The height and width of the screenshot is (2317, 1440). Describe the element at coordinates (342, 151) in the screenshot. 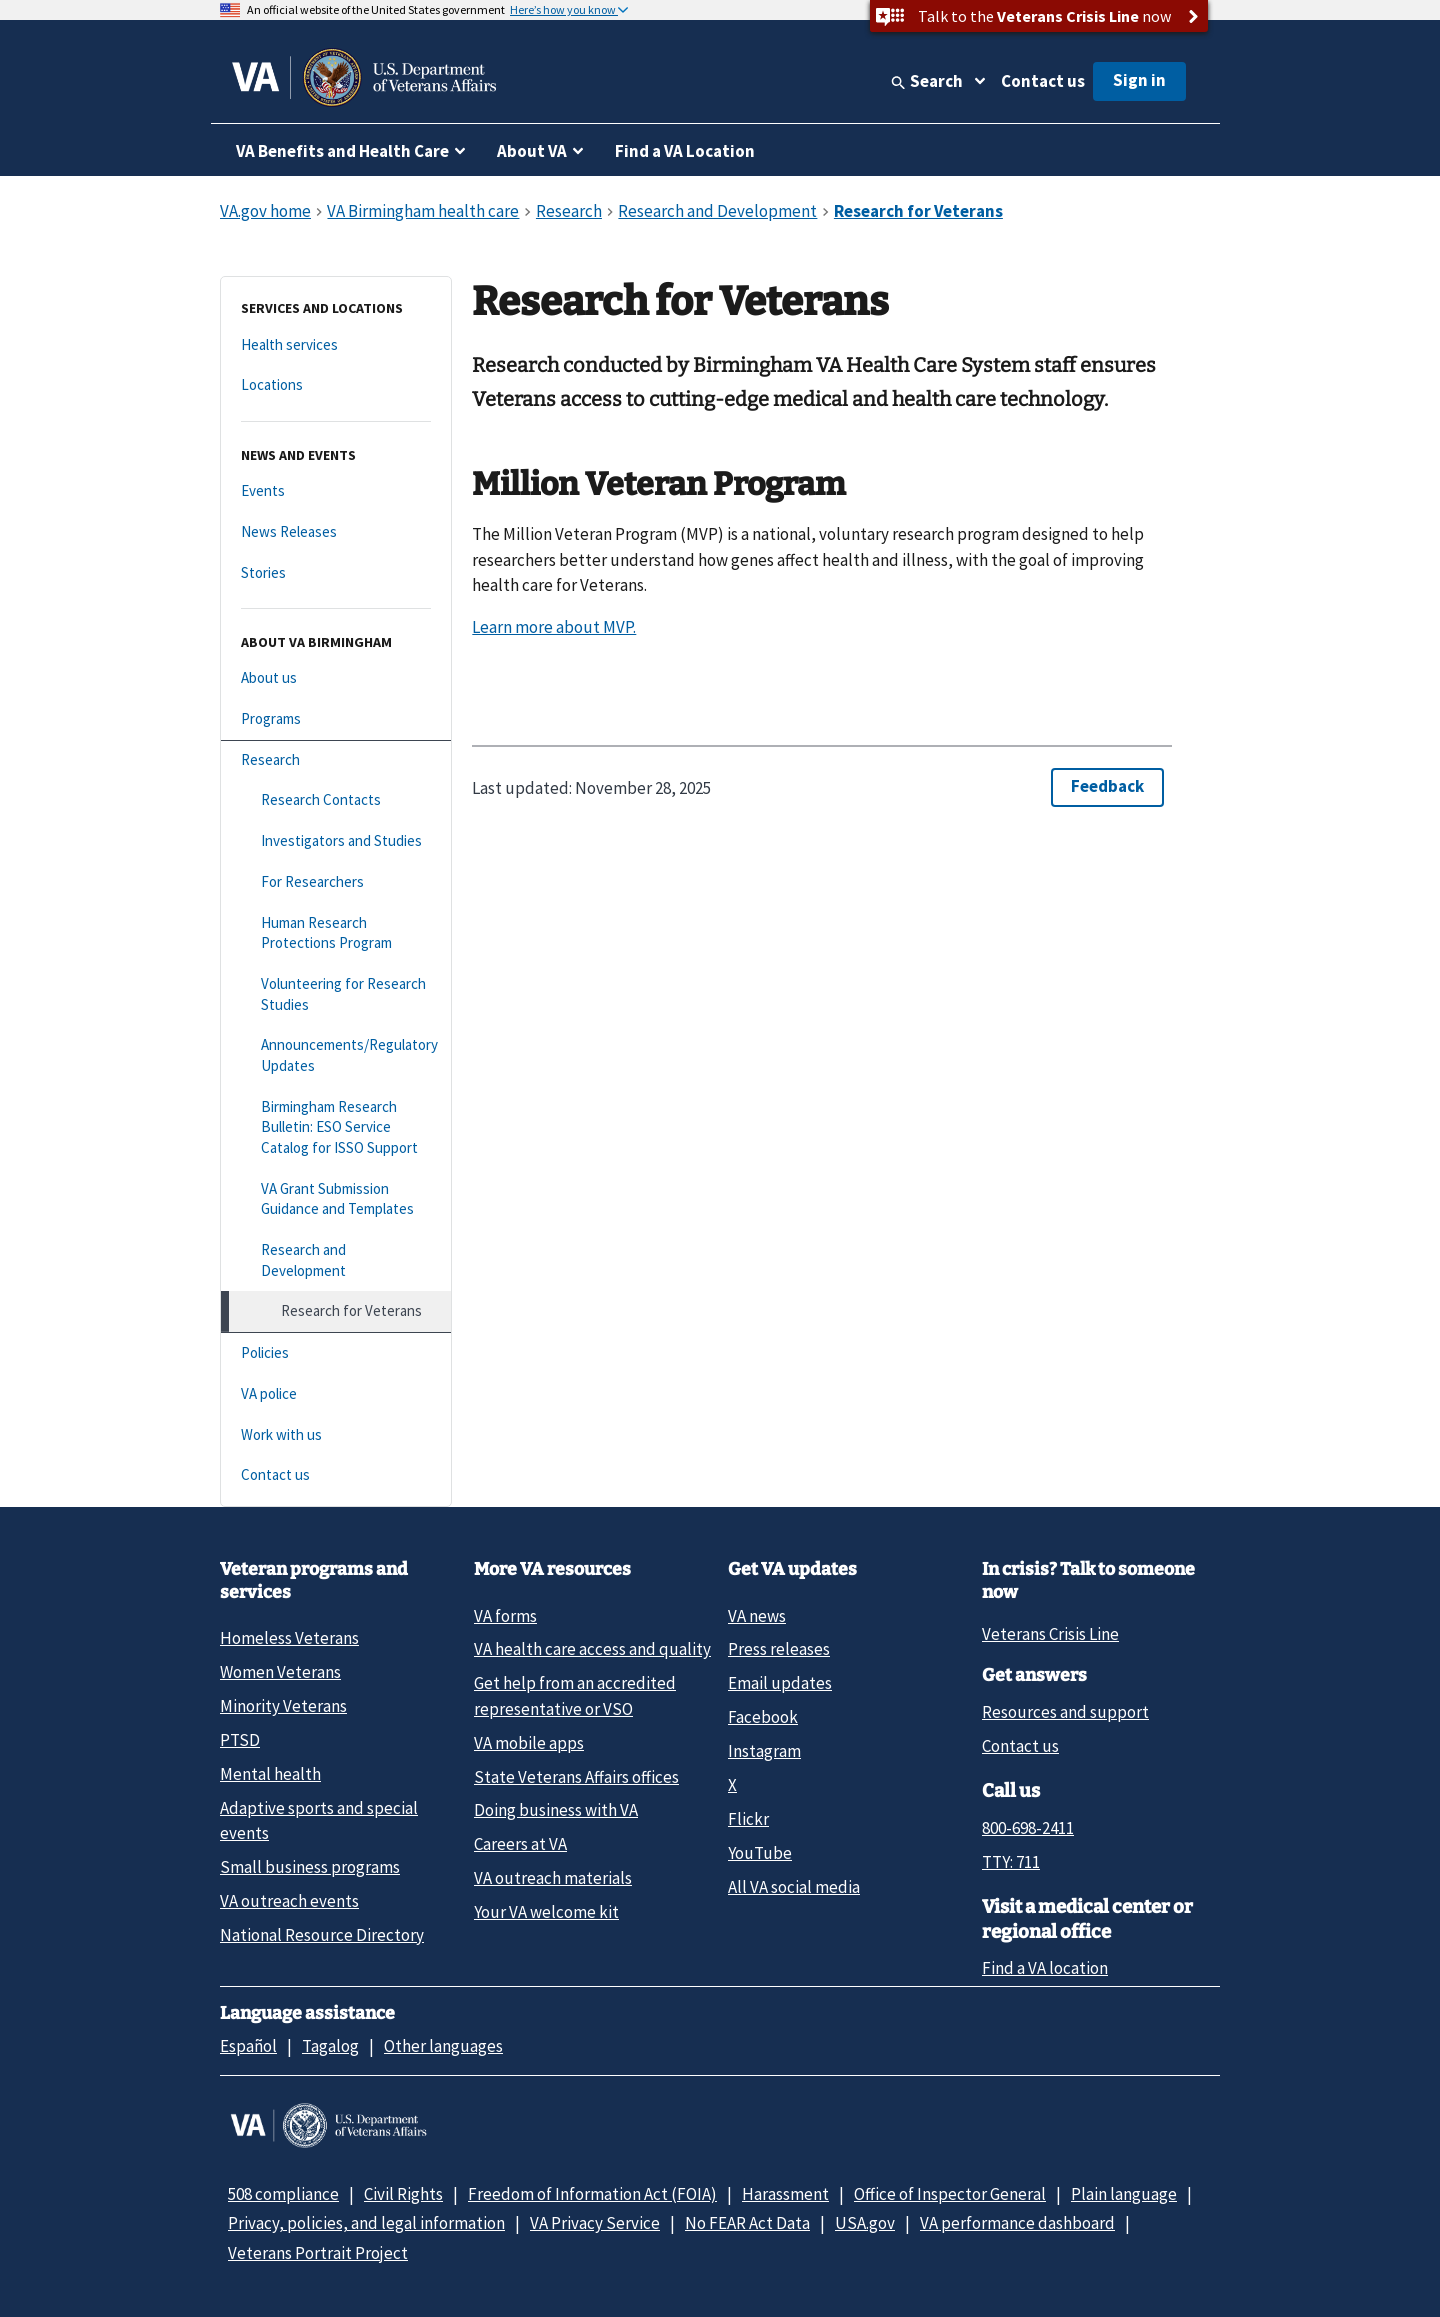

I see `VA Benefits and Health Care` at that location.